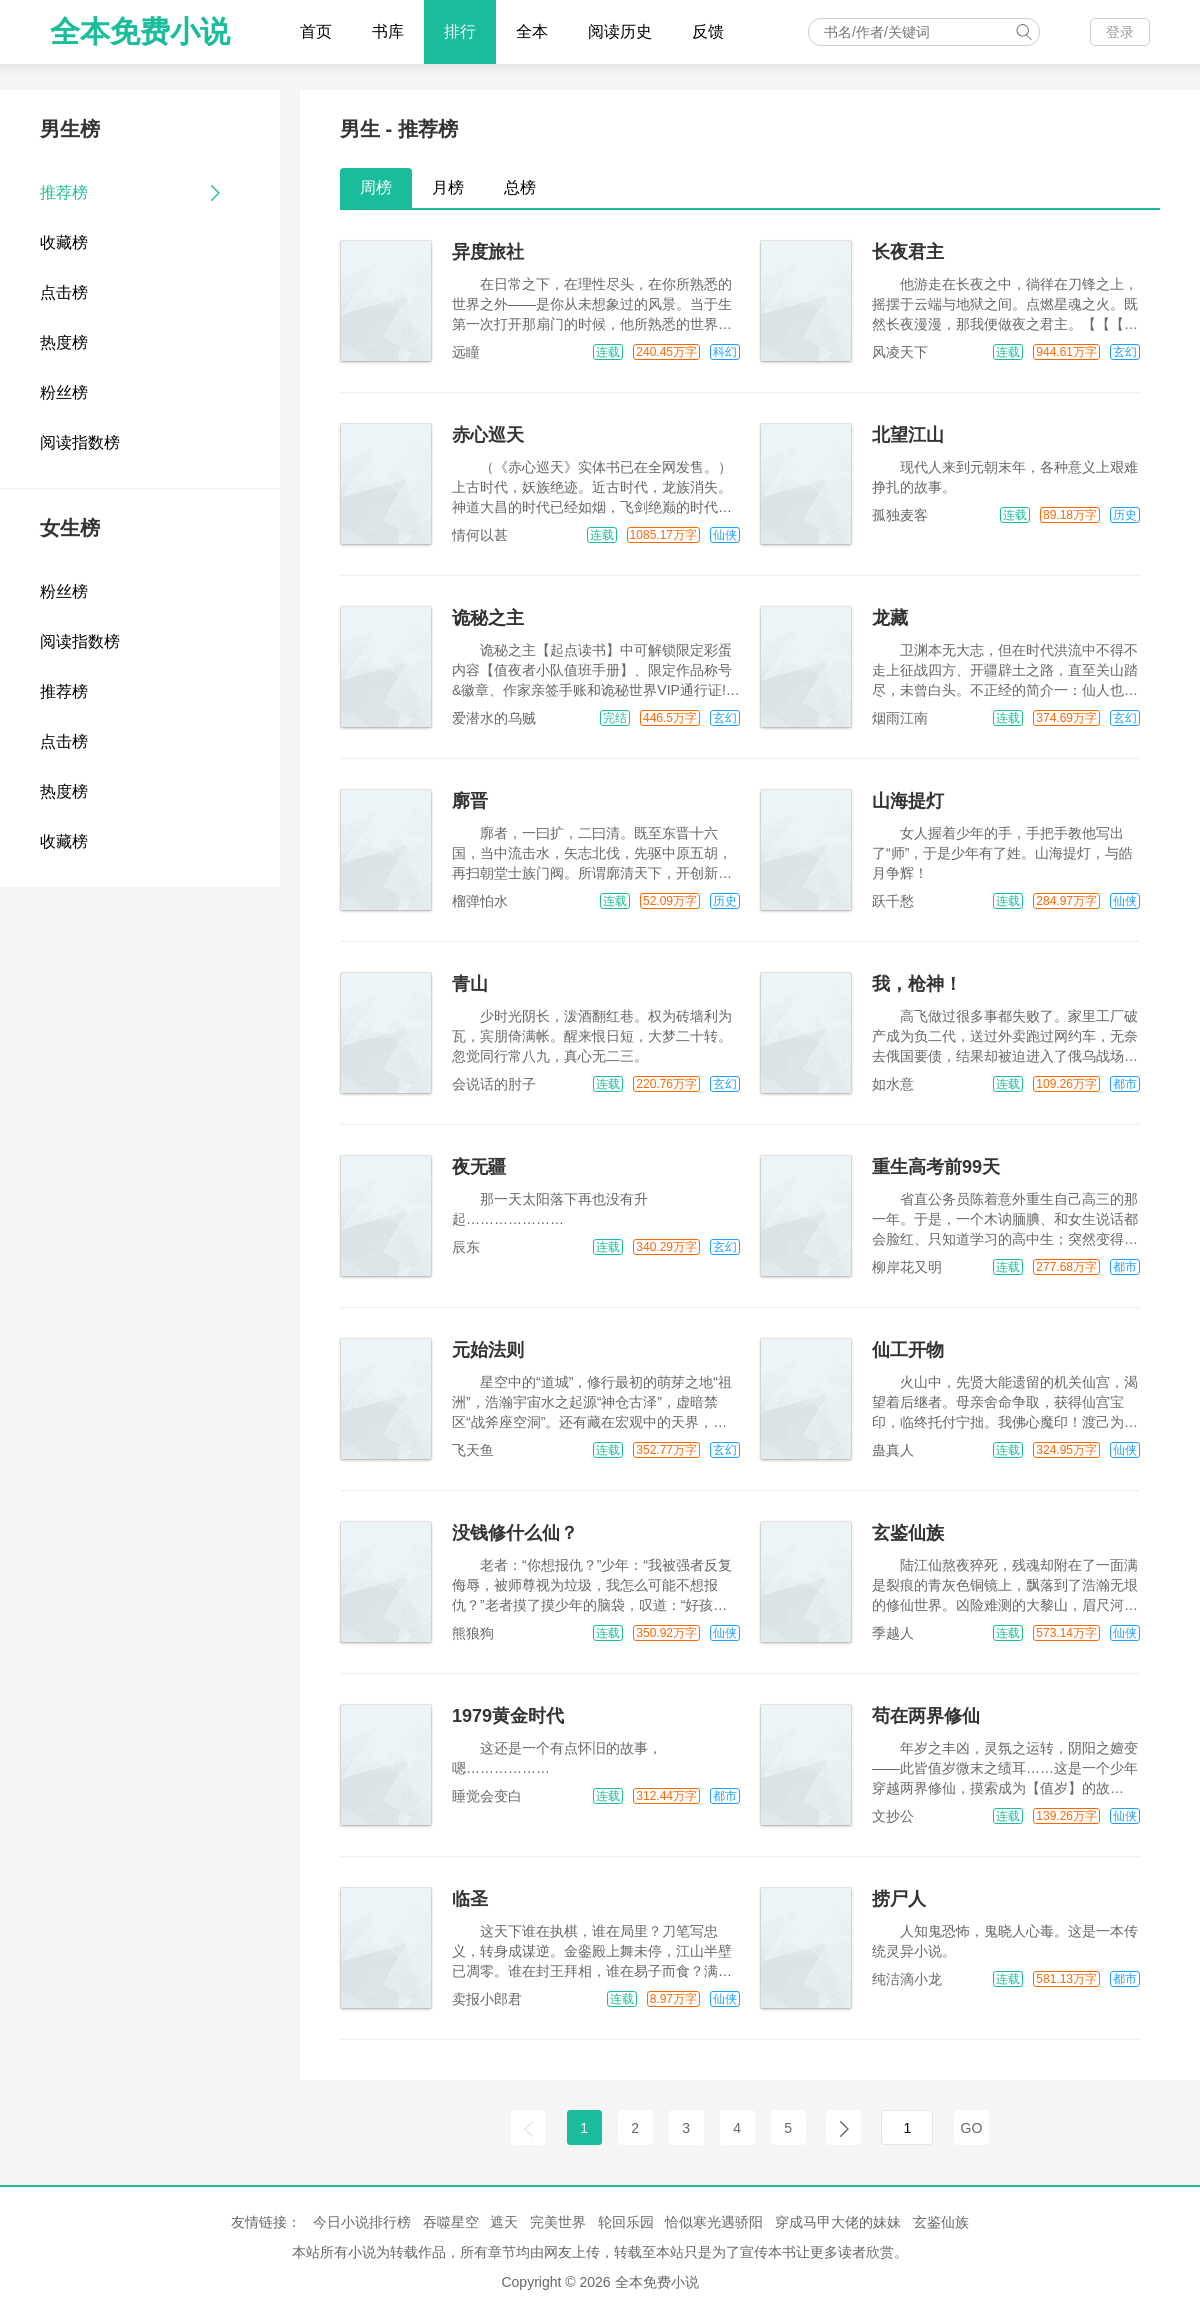 The width and height of the screenshot is (1200, 2317). I want to click on GO, so click(972, 2128).